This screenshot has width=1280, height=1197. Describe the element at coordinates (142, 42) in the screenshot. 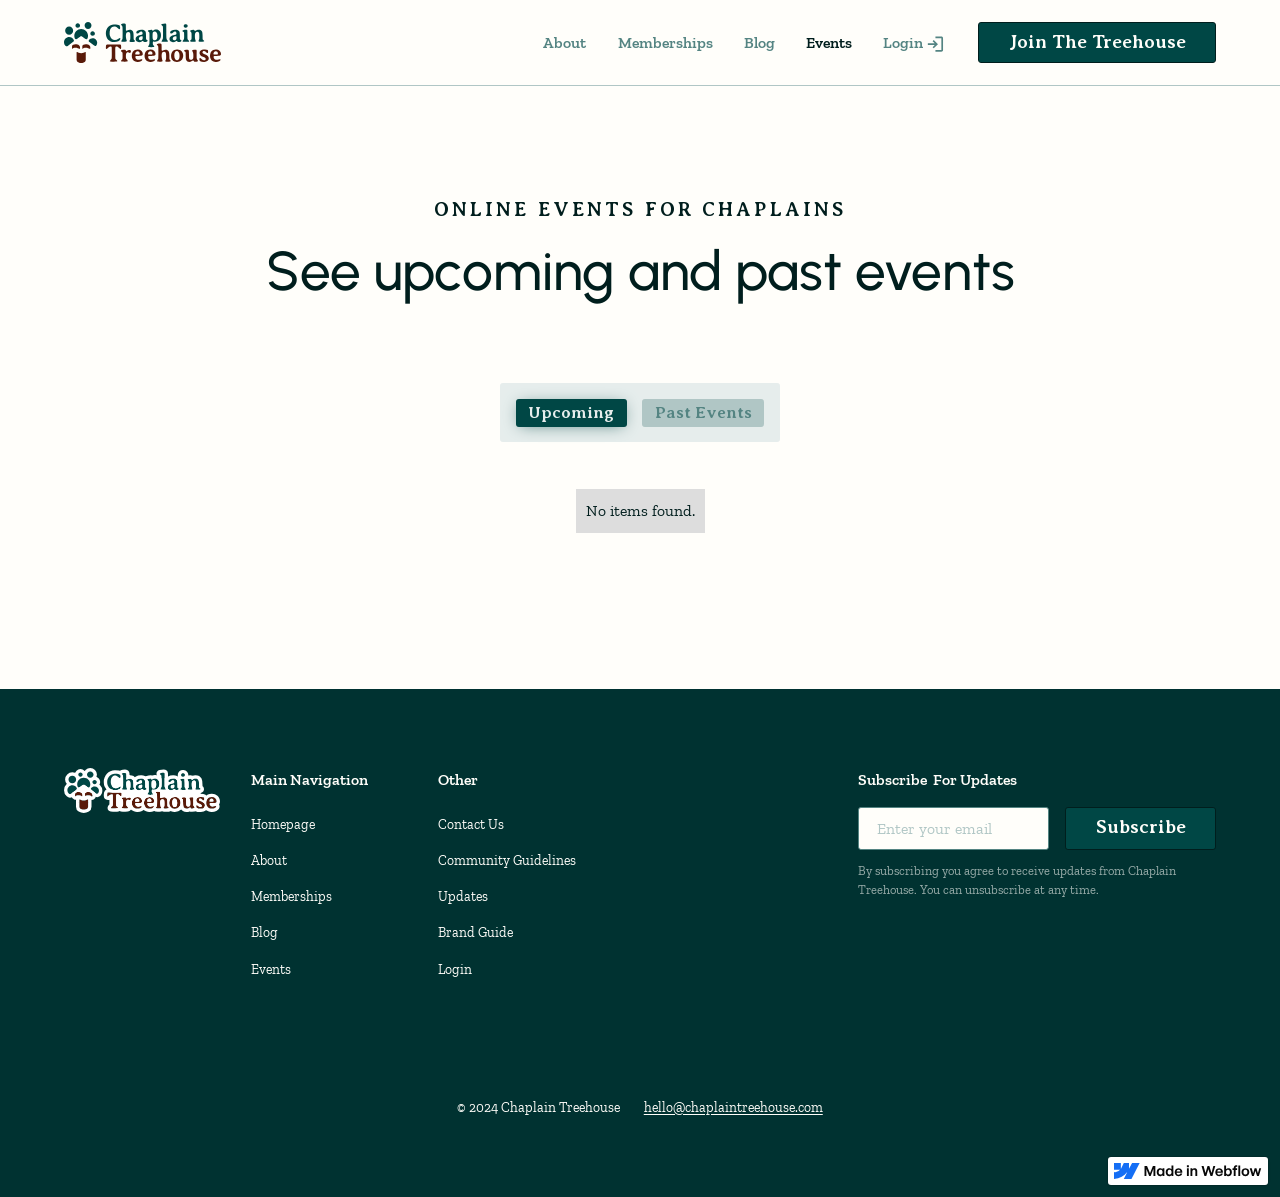

I see `[home]` at that location.